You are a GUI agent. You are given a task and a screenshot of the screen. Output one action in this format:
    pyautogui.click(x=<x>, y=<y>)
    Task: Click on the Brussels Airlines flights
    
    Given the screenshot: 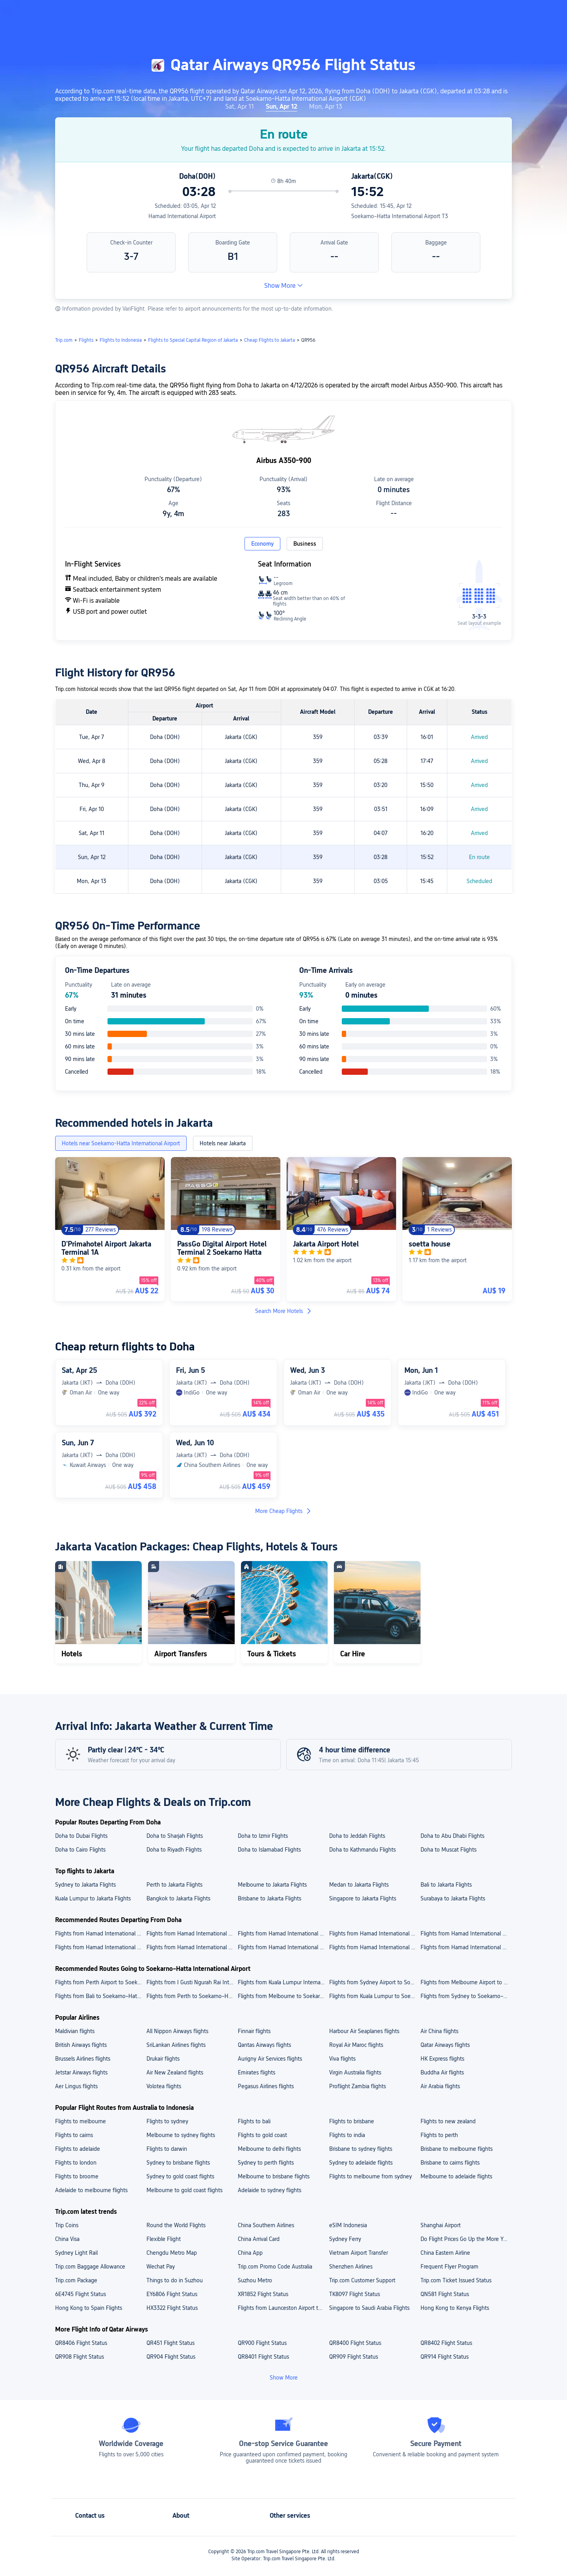 What is the action you would take?
    pyautogui.click(x=82, y=2059)
    